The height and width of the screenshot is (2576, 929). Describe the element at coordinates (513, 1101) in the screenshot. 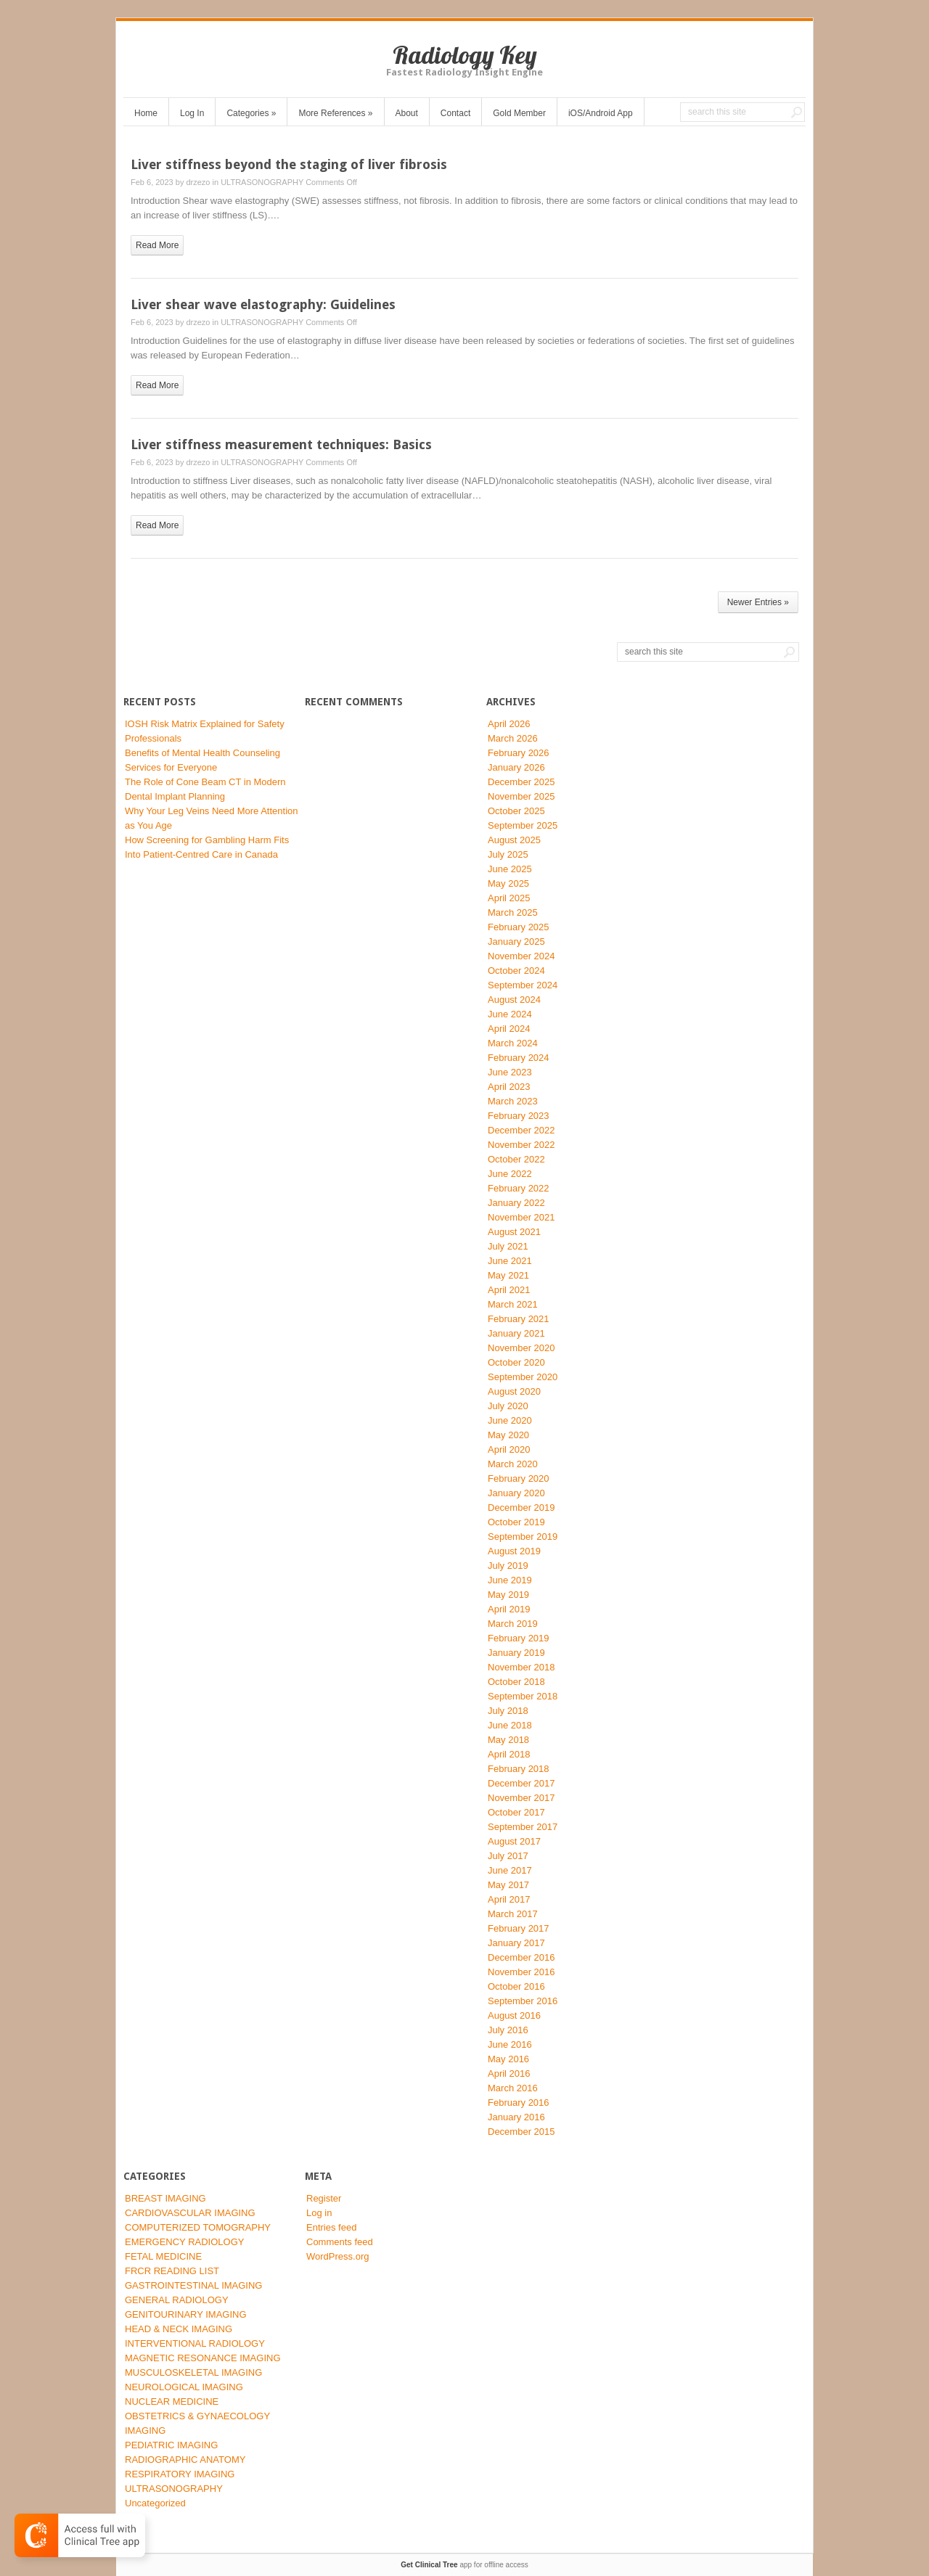

I see `March 2023` at that location.